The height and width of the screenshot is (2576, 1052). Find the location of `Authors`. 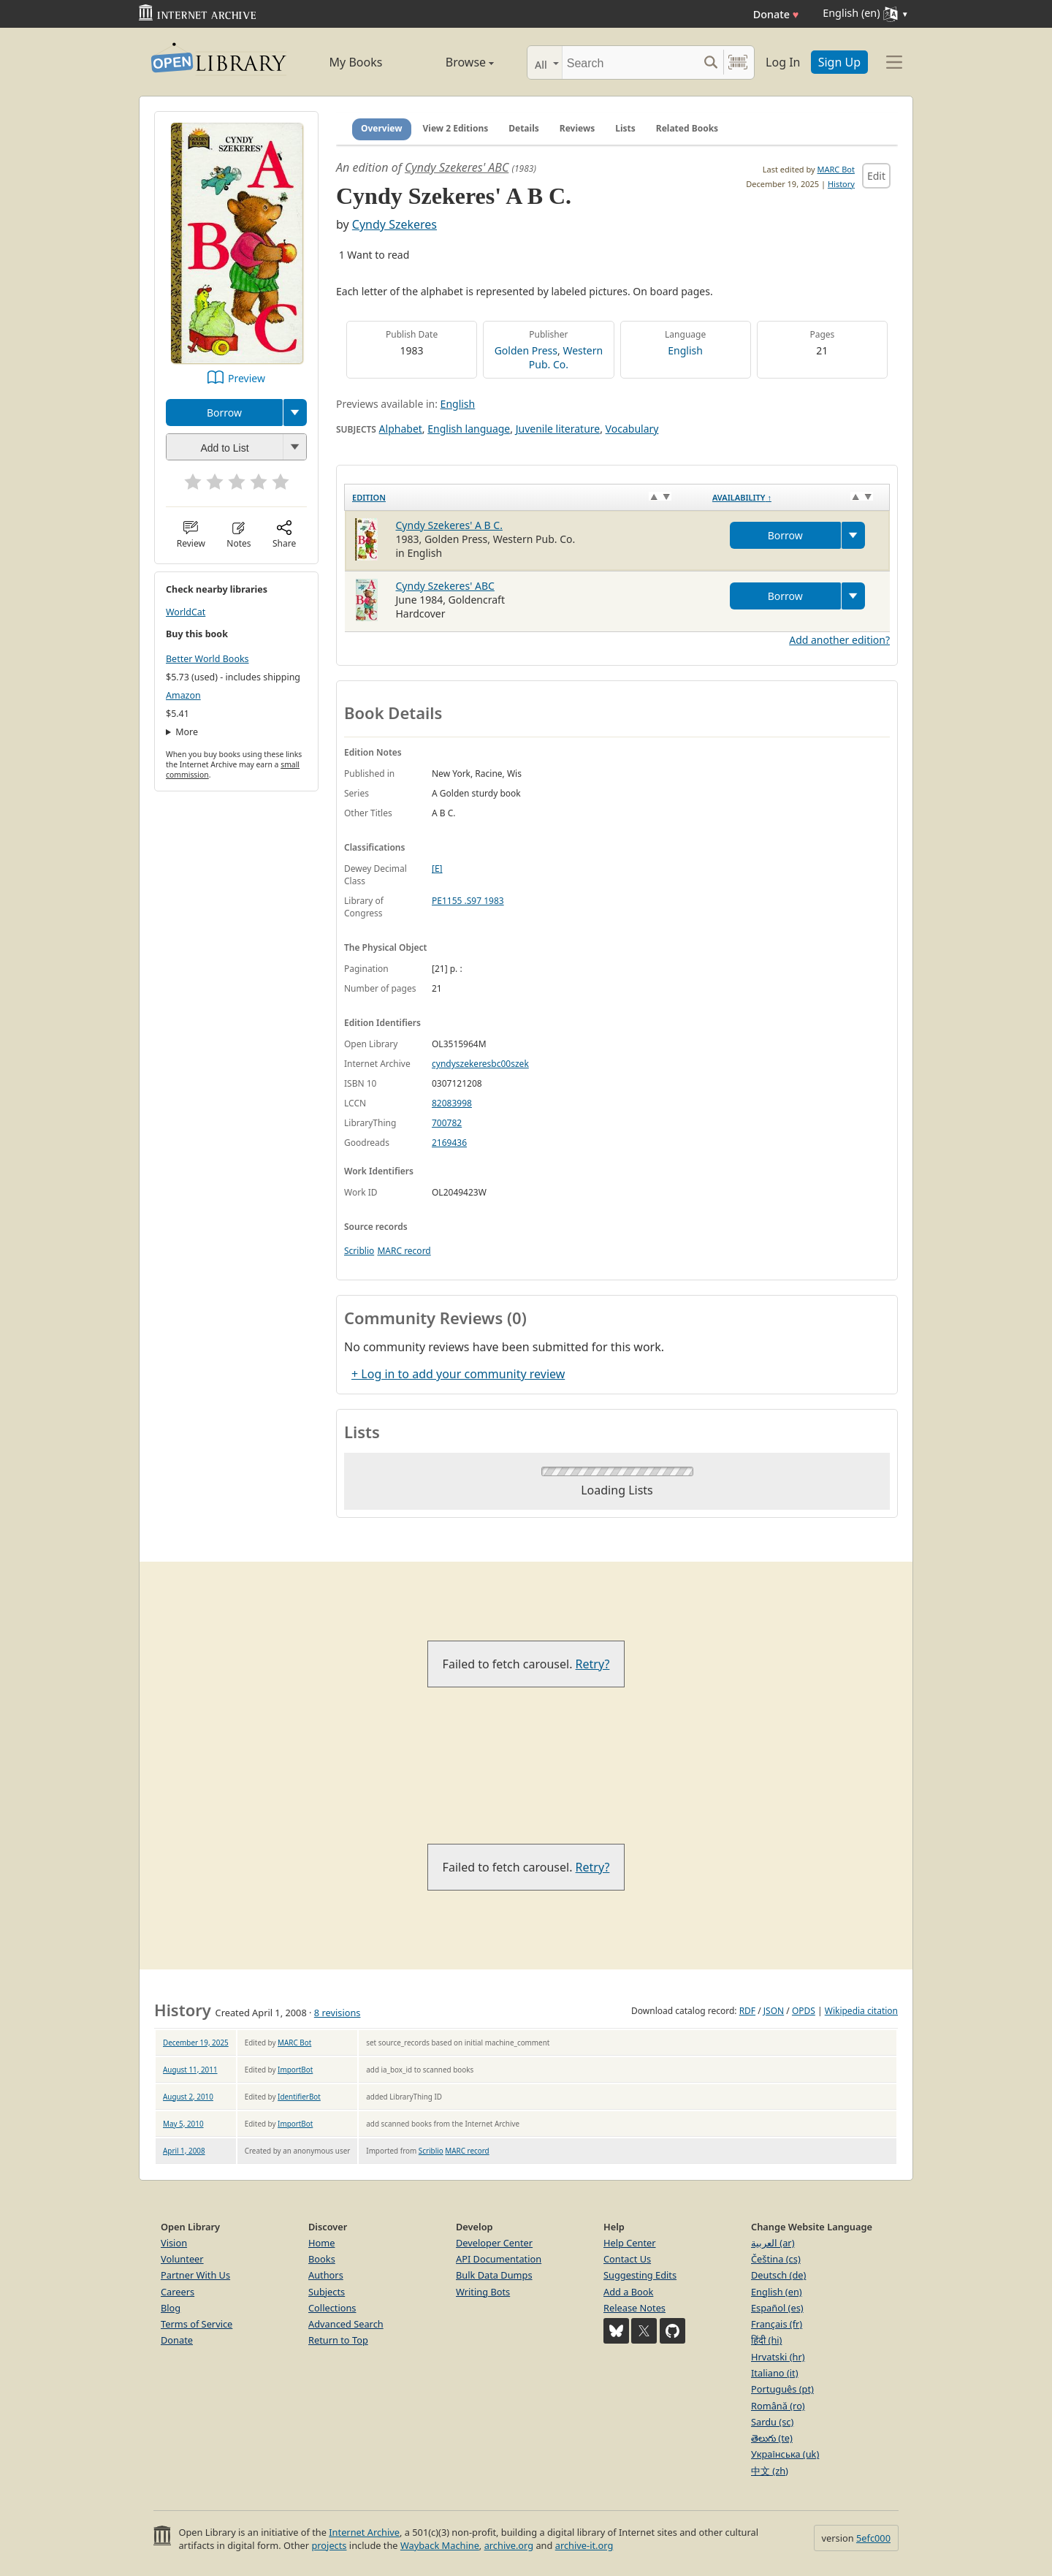

Authors is located at coordinates (325, 2274).